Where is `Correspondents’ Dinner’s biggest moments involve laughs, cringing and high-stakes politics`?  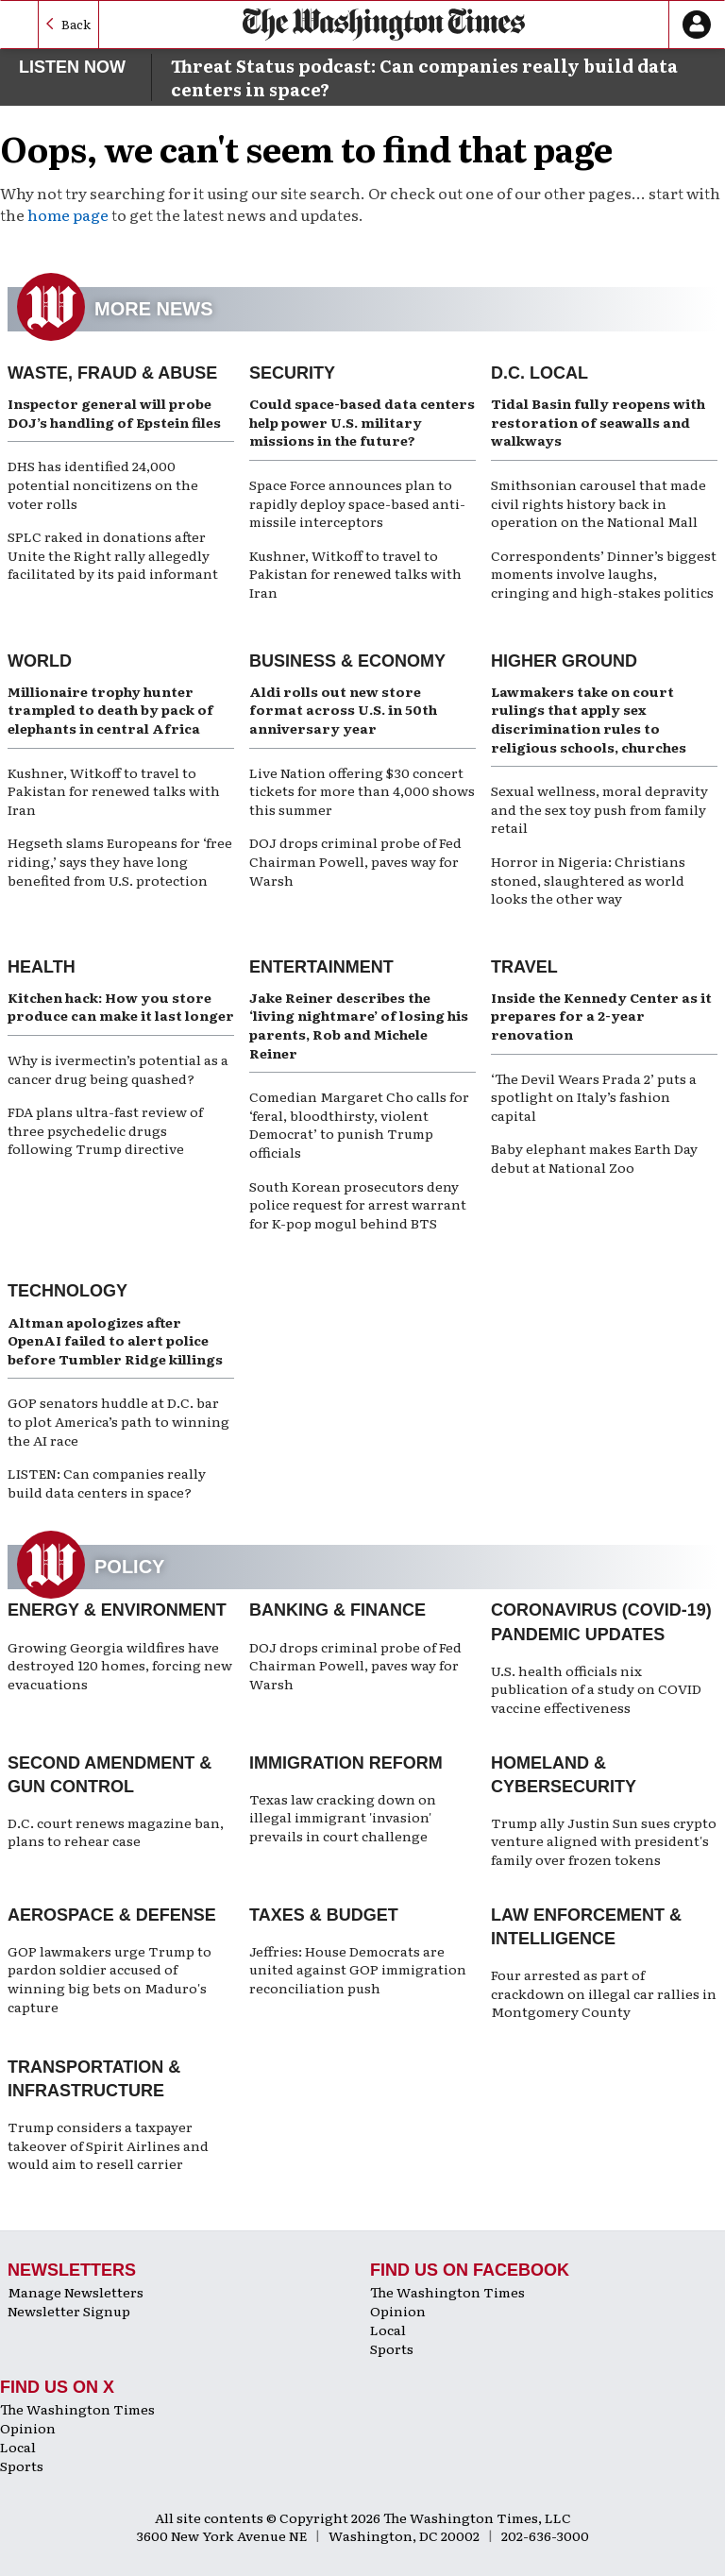
Correspondents’ Dinner’s biggest moments involve laughs, cringing and high-stakes politics is located at coordinates (604, 574).